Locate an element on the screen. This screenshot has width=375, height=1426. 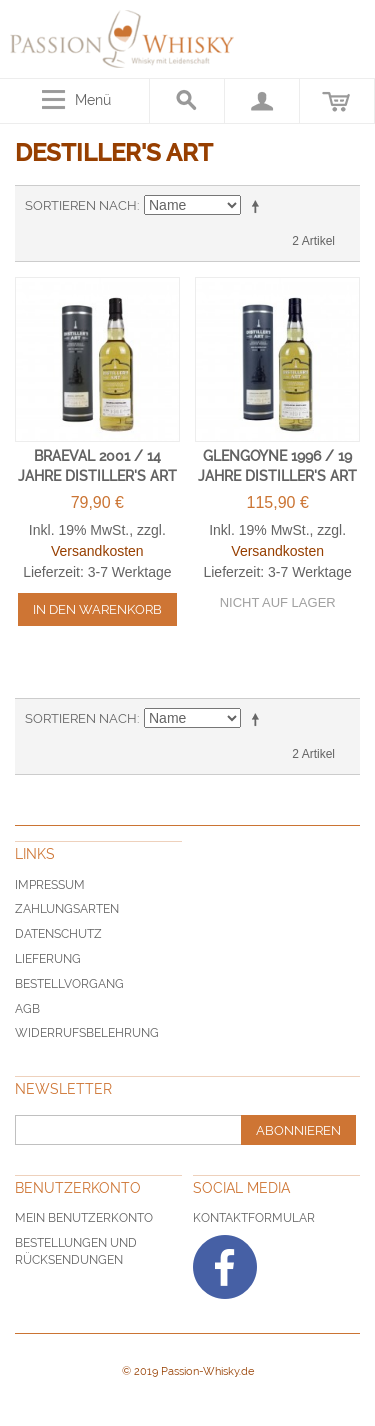
Lieferung is located at coordinates (48, 959).